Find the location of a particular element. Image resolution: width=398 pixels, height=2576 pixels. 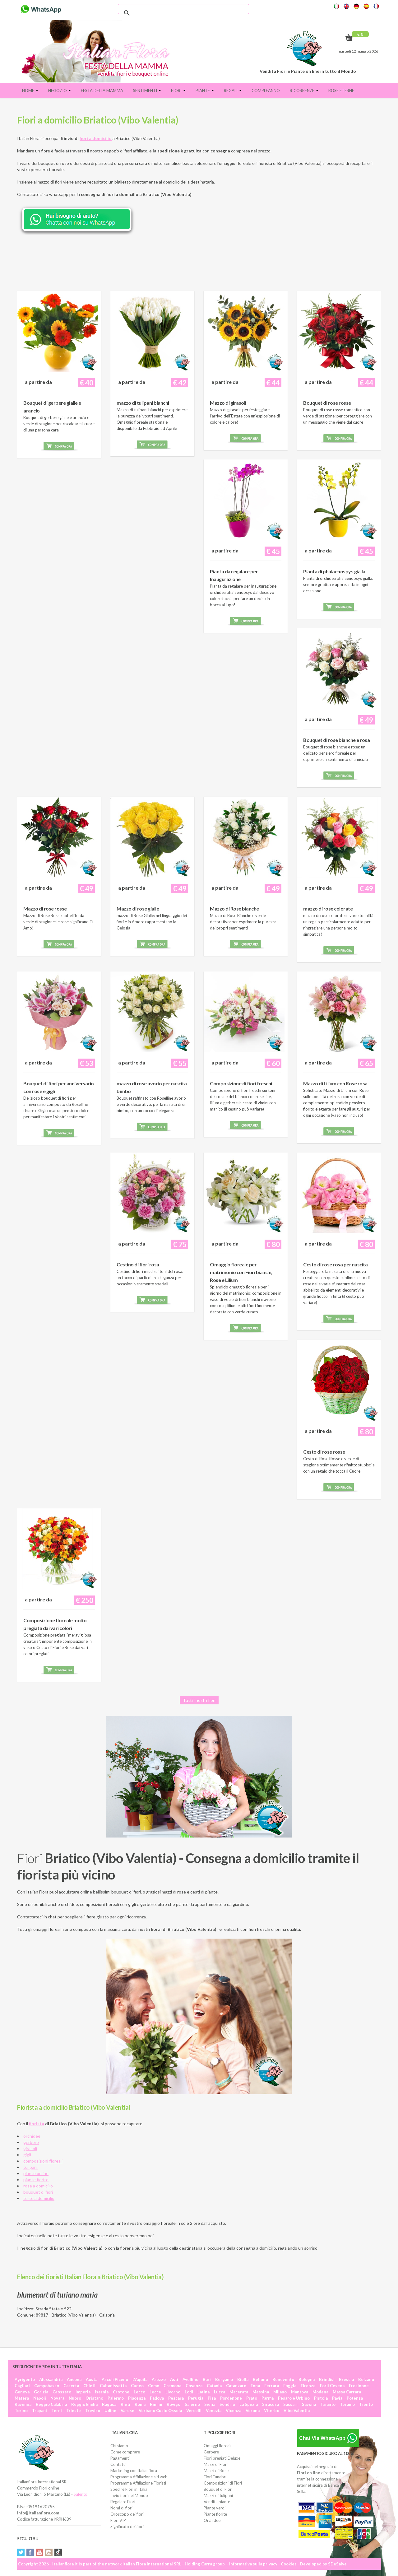

Padova is located at coordinates (157, 2398).